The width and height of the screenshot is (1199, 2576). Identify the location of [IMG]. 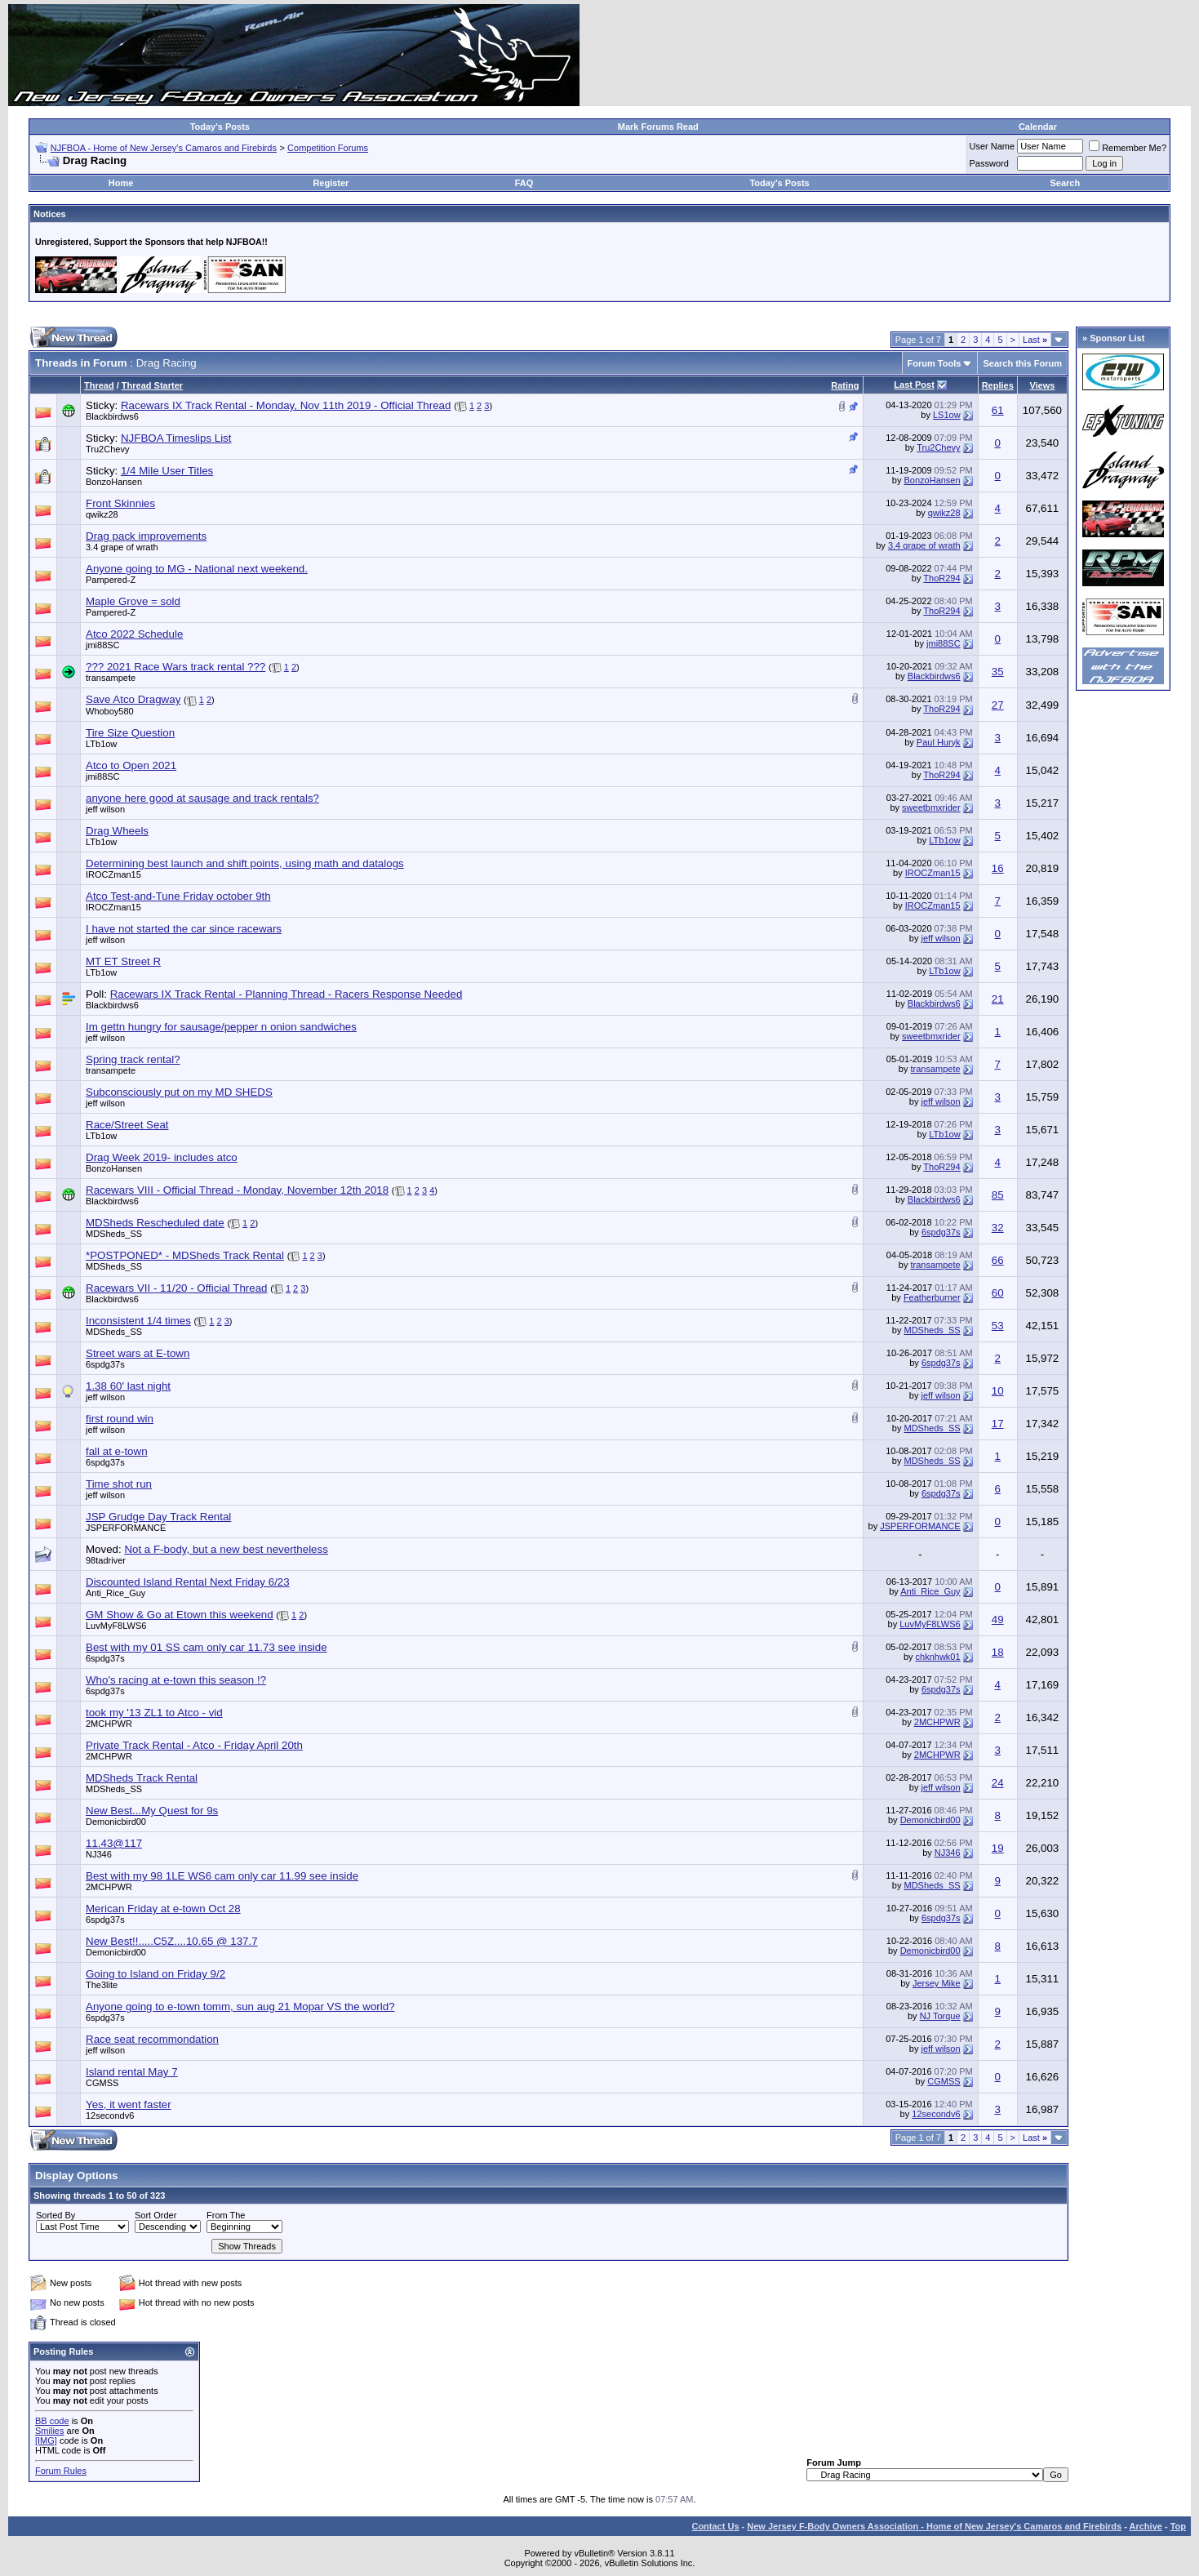
(46, 2440).